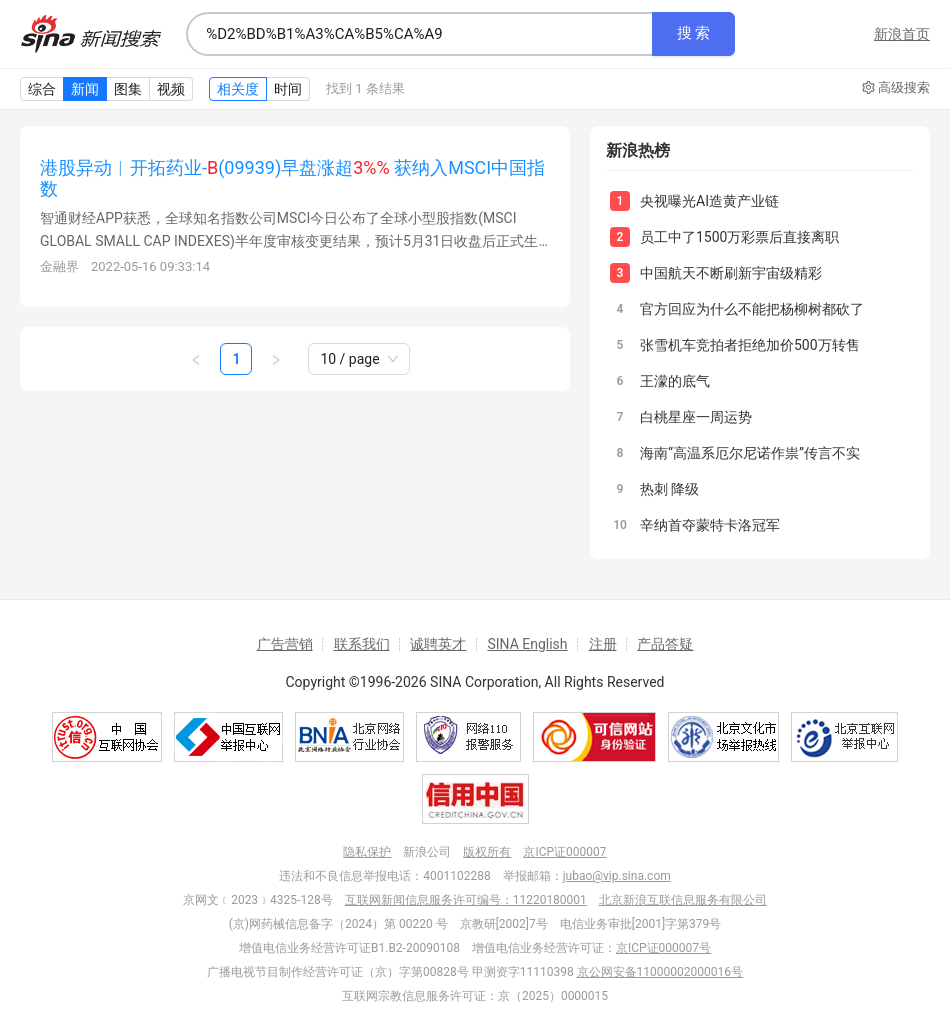  I want to click on 北京新浪互联信息服务有限公司, so click(683, 900).